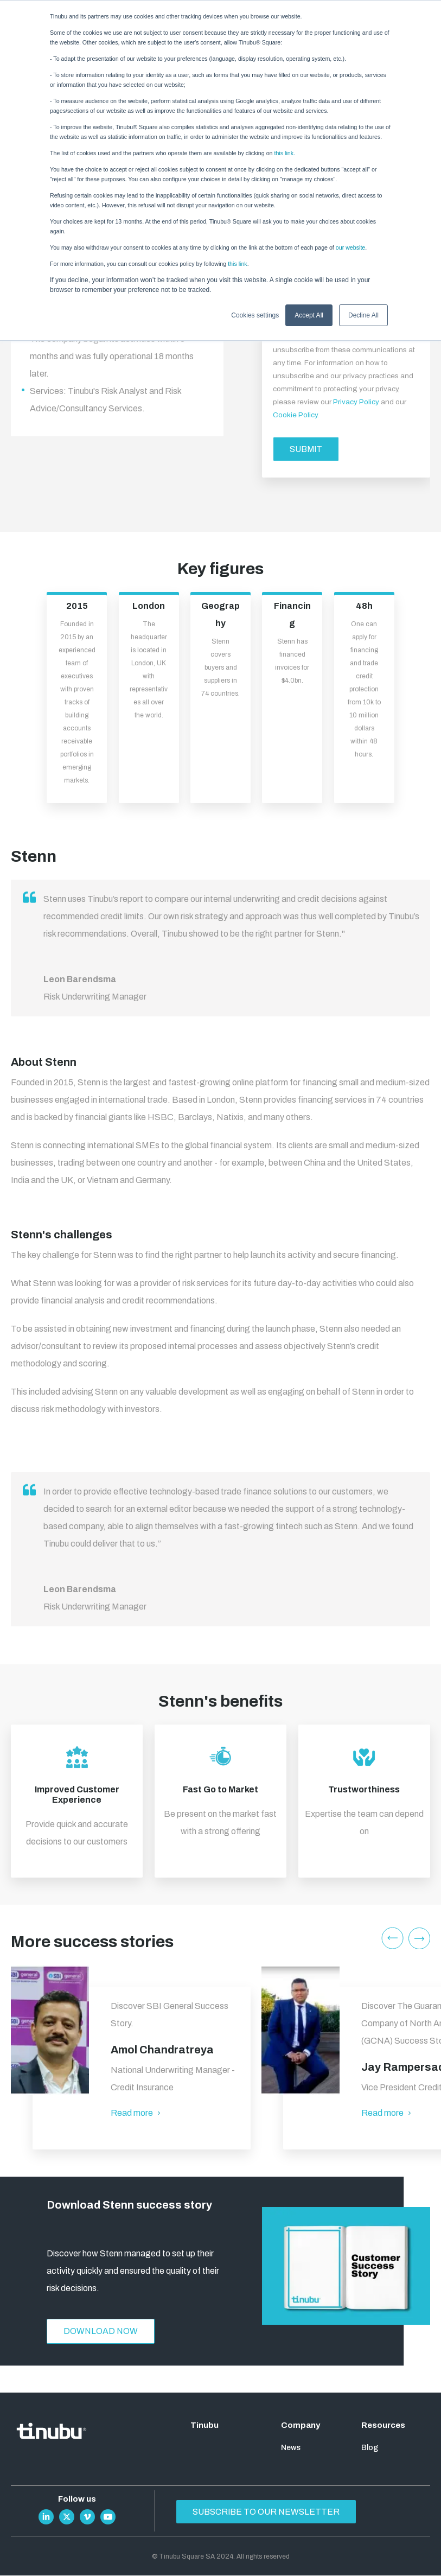  I want to click on Read more, so click(137, 2113).